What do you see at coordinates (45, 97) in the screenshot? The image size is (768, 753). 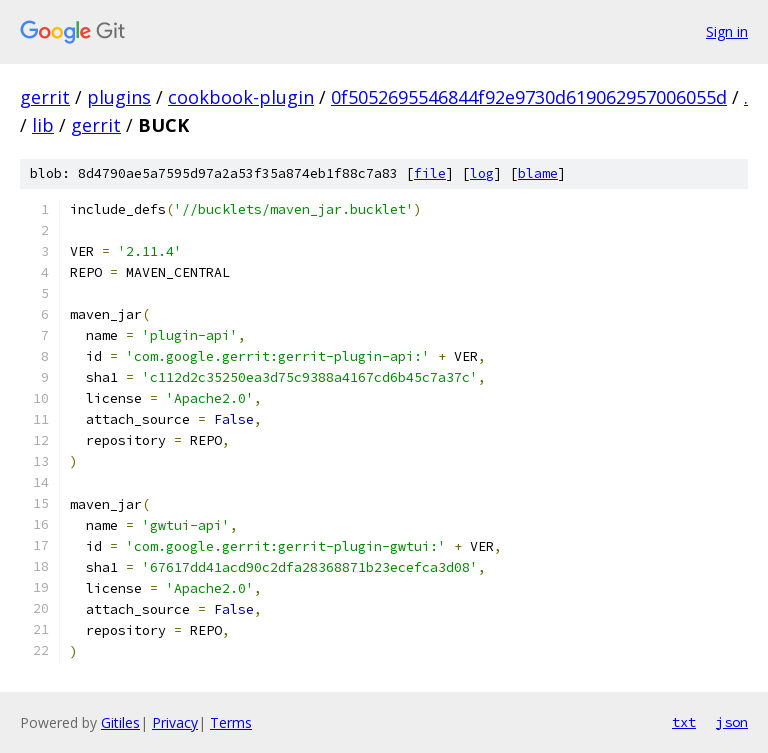 I see `gerrit` at bounding box center [45, 97].